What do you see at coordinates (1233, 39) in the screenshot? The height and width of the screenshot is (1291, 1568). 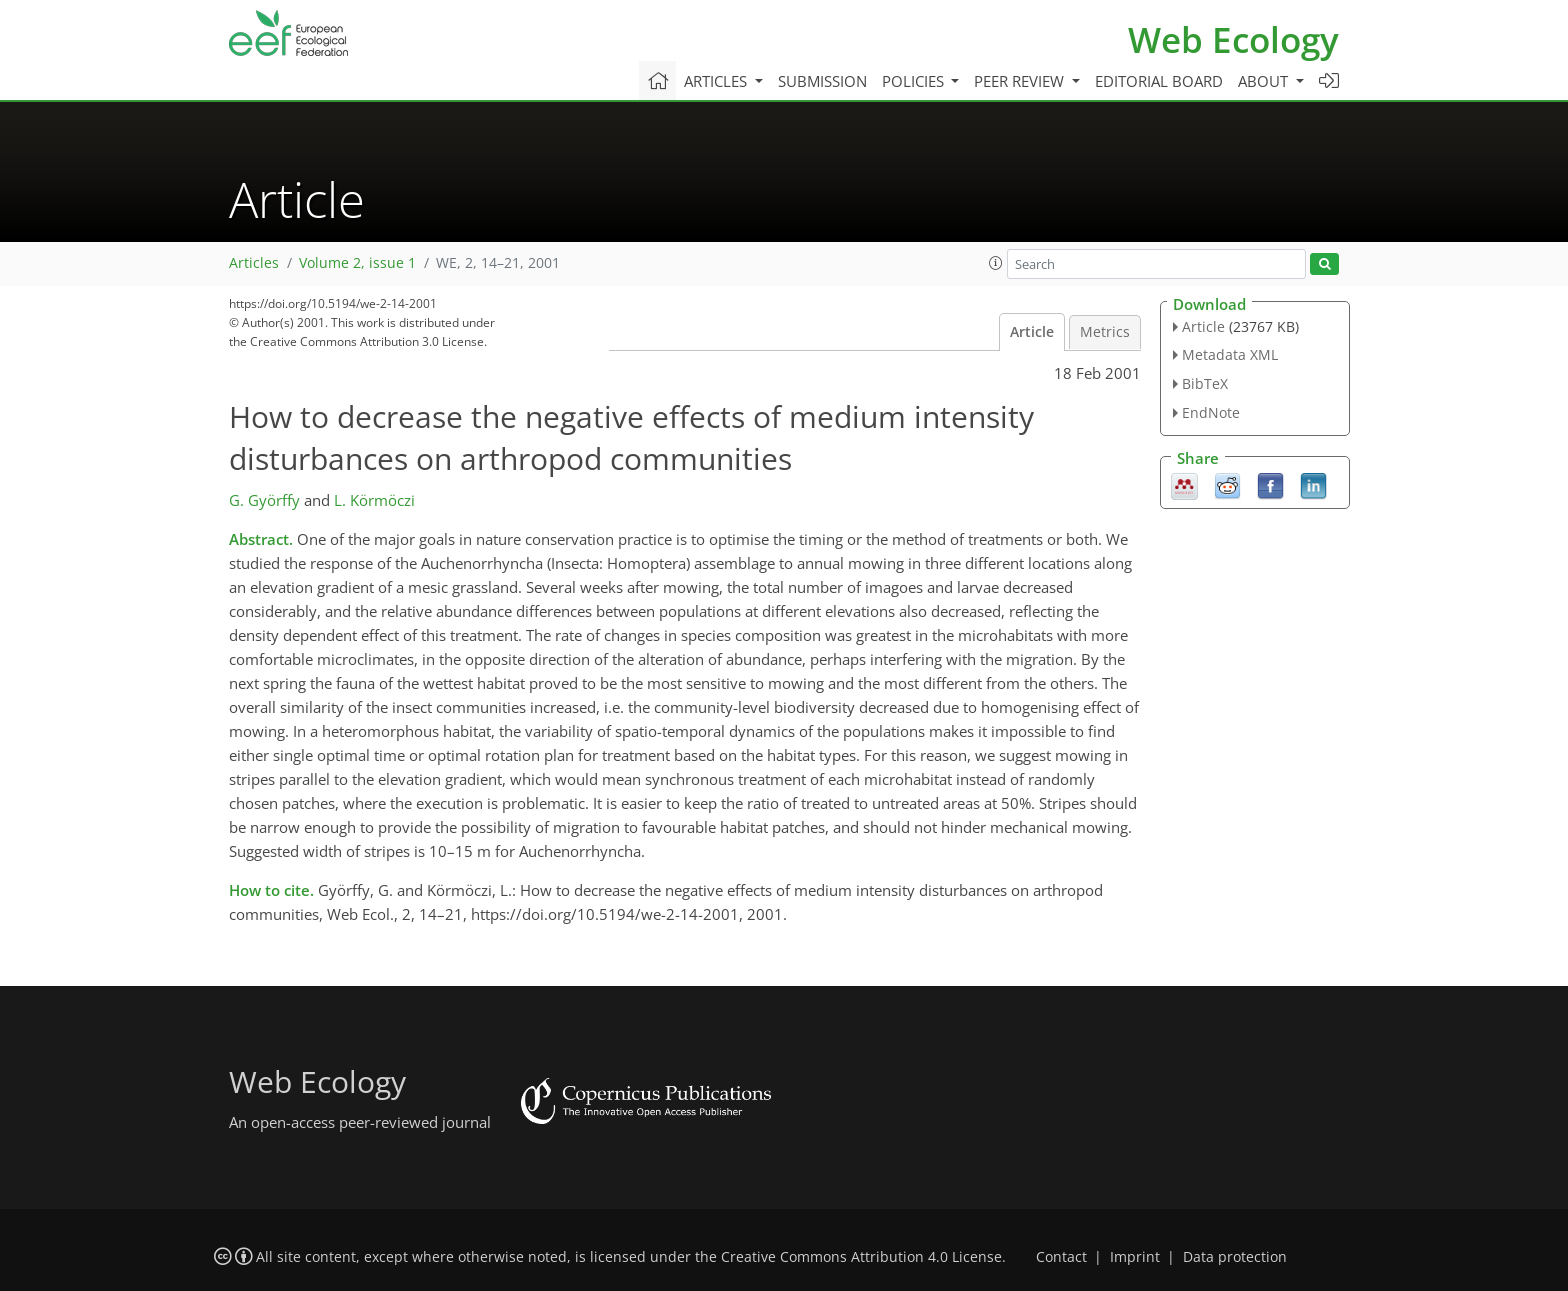 I see `Web Ecology` at bounding box center [1233, 39].